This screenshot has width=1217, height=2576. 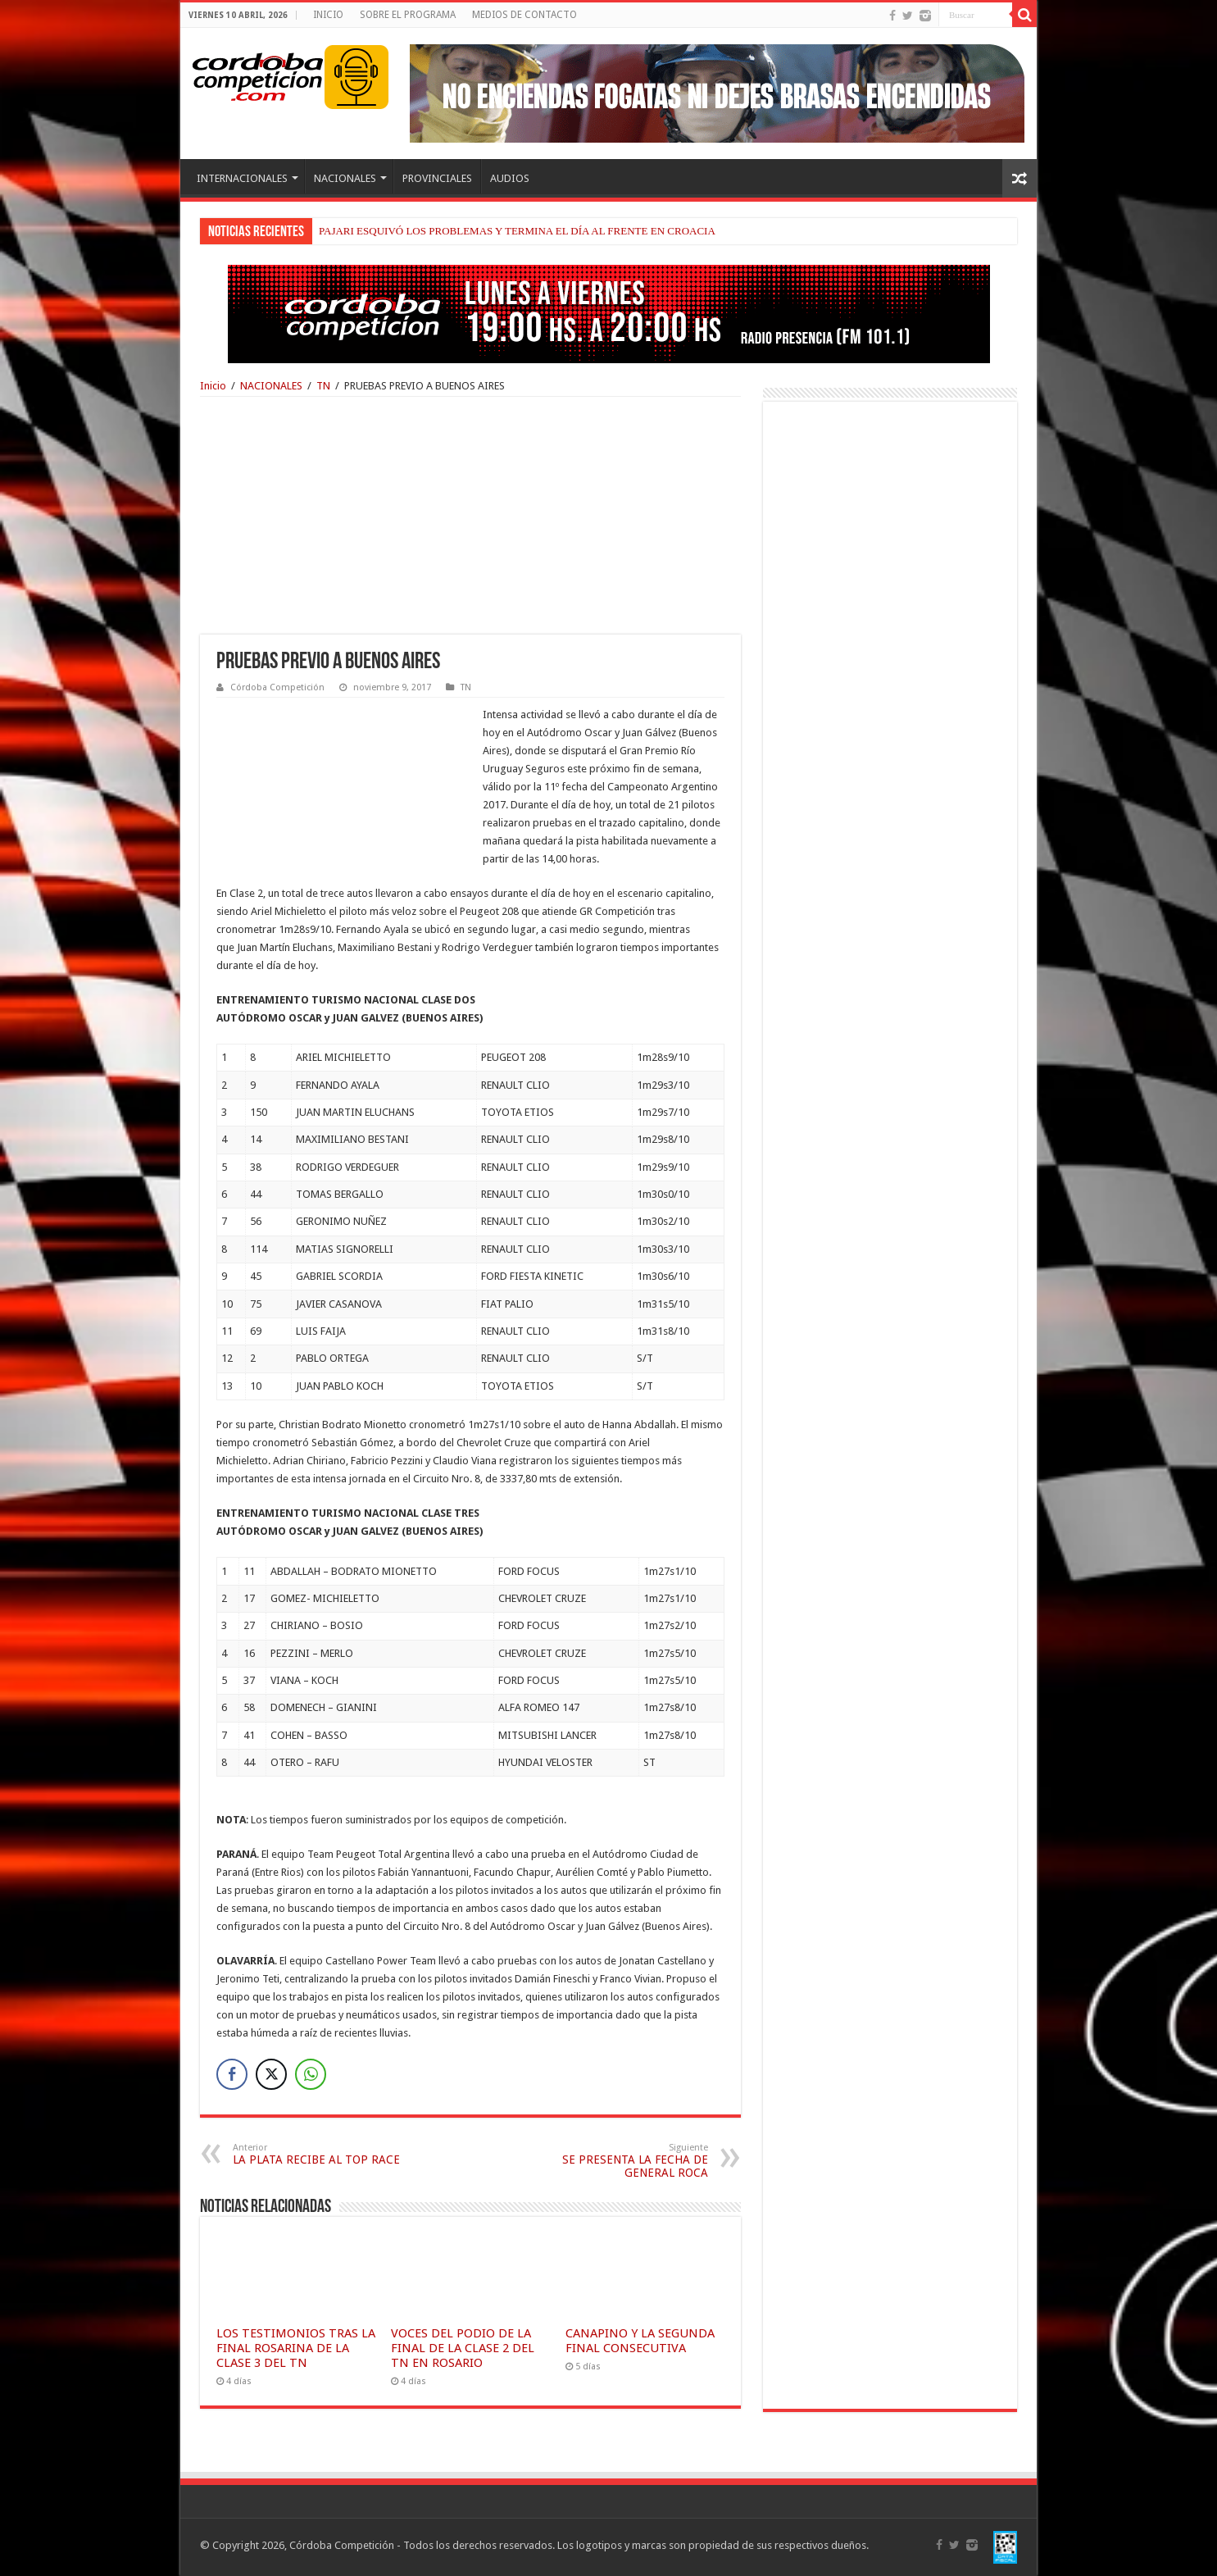 What do you see at coordinates (517, 231) in the screenshot?
I see `PAJARI ESQUIVÓ LOS PROBLEMAS Y TERMINA EL DÍA AL FRENTE EN CROACIA` at bounding box center [517, 231].